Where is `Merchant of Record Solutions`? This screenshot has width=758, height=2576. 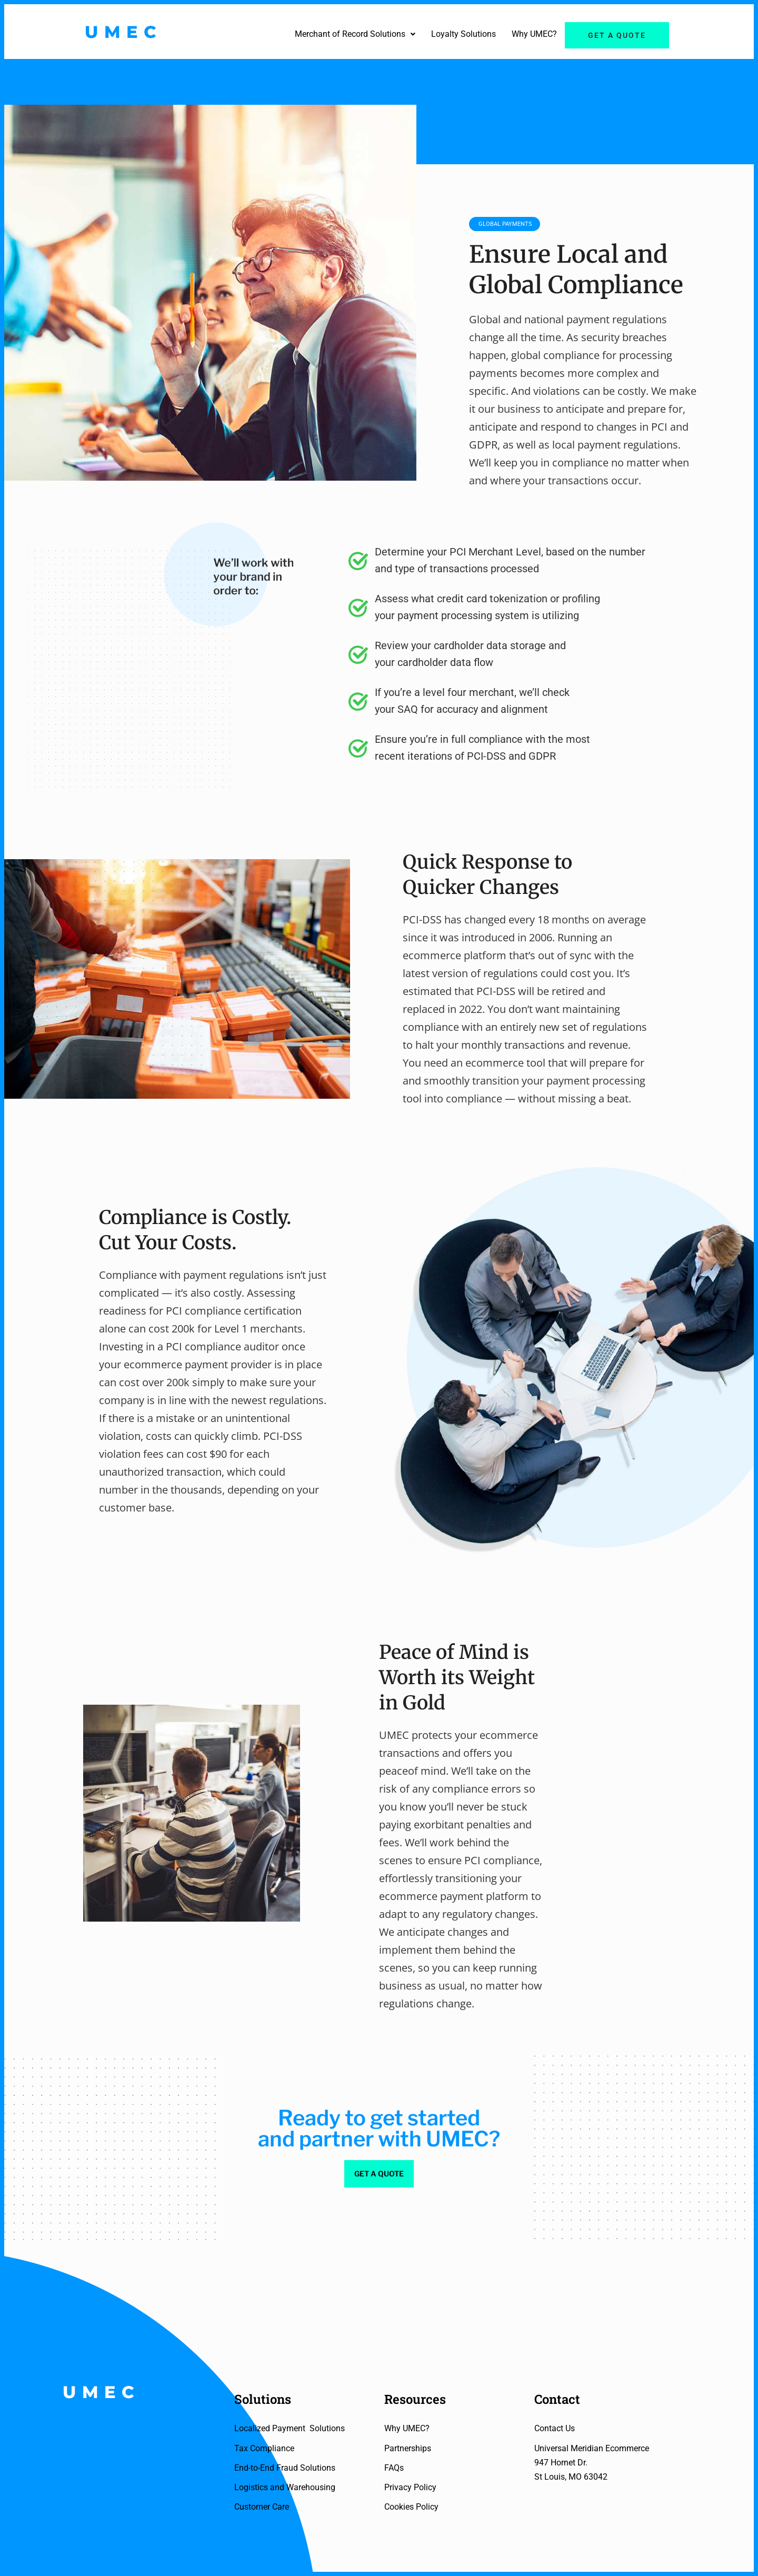 Merchant of Record Solutions is located at coordinates (355, 34).